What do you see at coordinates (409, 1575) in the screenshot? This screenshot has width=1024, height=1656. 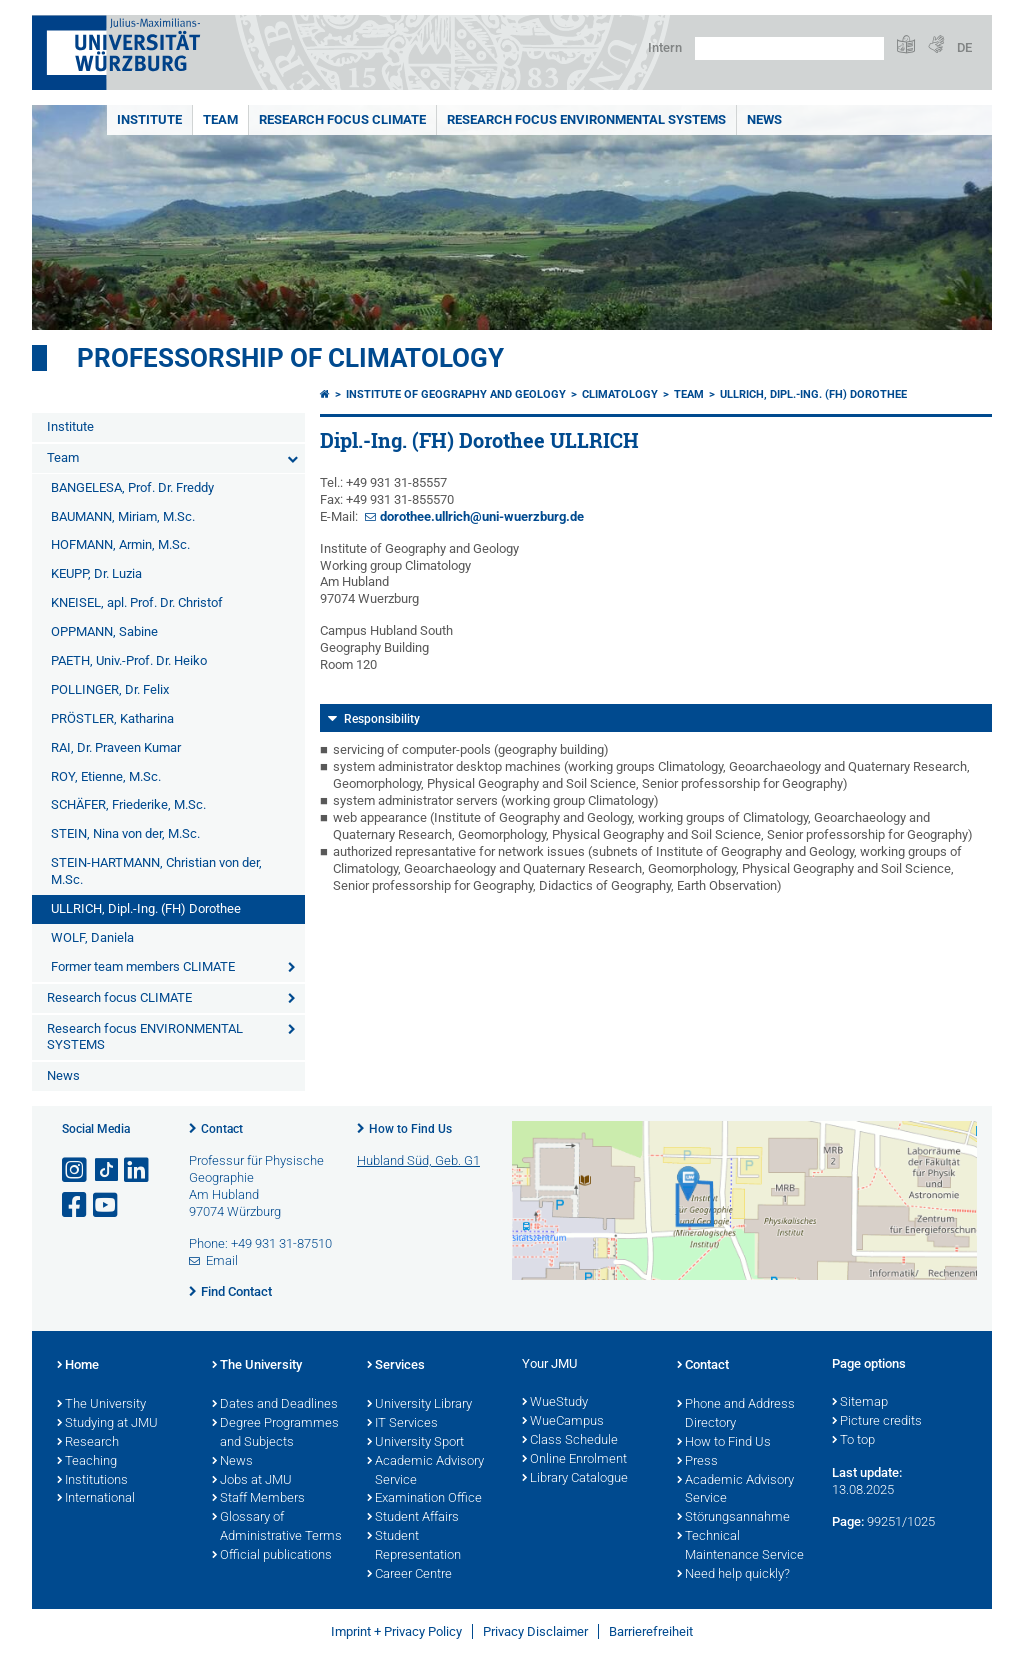 I see `Career Centre` at bounding box center [409, 1575].